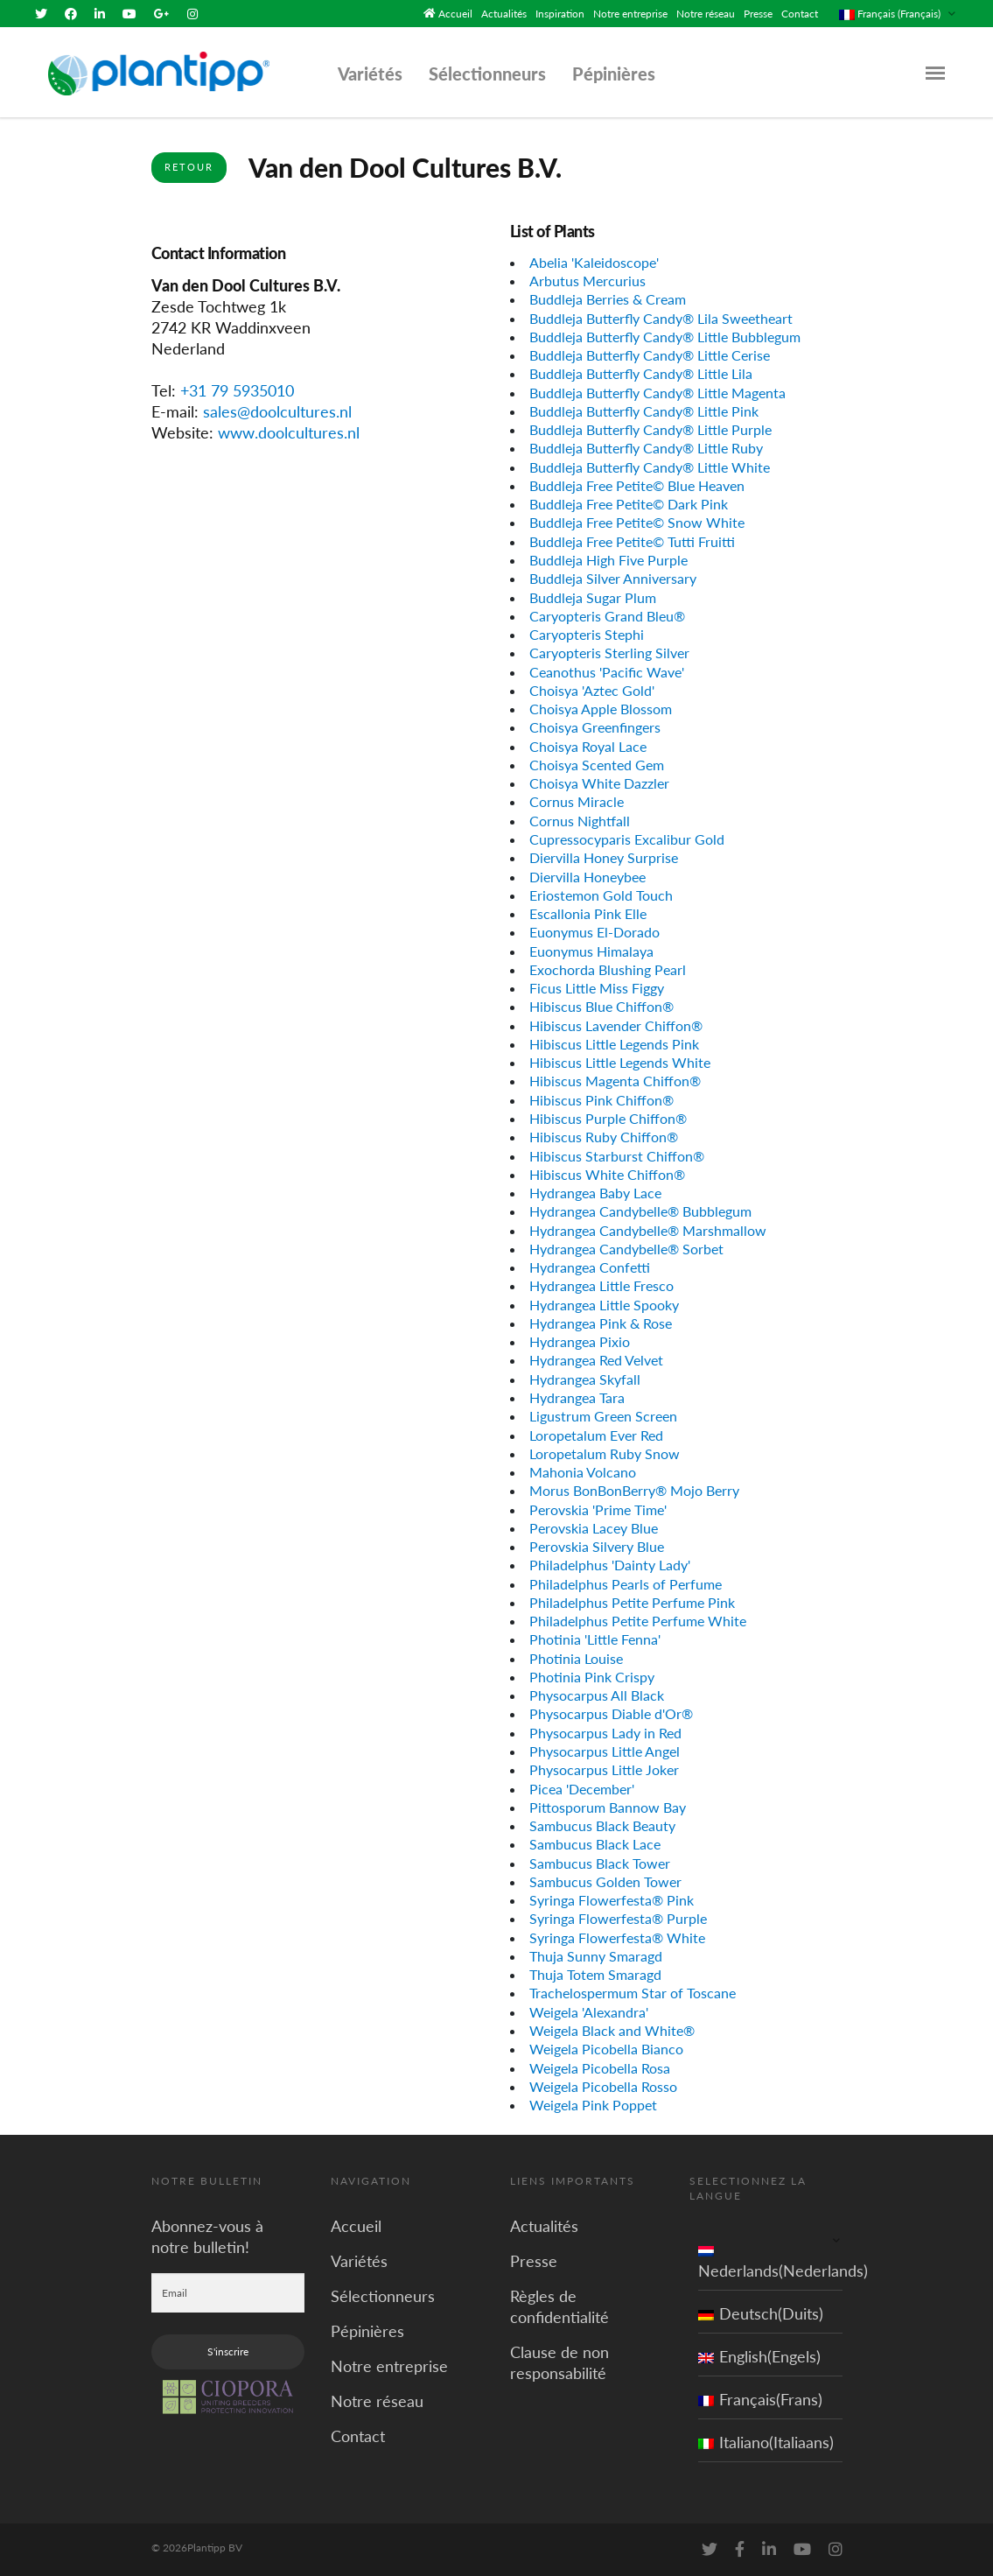 The width and height of the screenshot is (993, 2576). What do you see at coordinates (607, 1174) in the screenshot?
I see `Hibiscus White Chiffon®` at bounding box center [607, 1174].